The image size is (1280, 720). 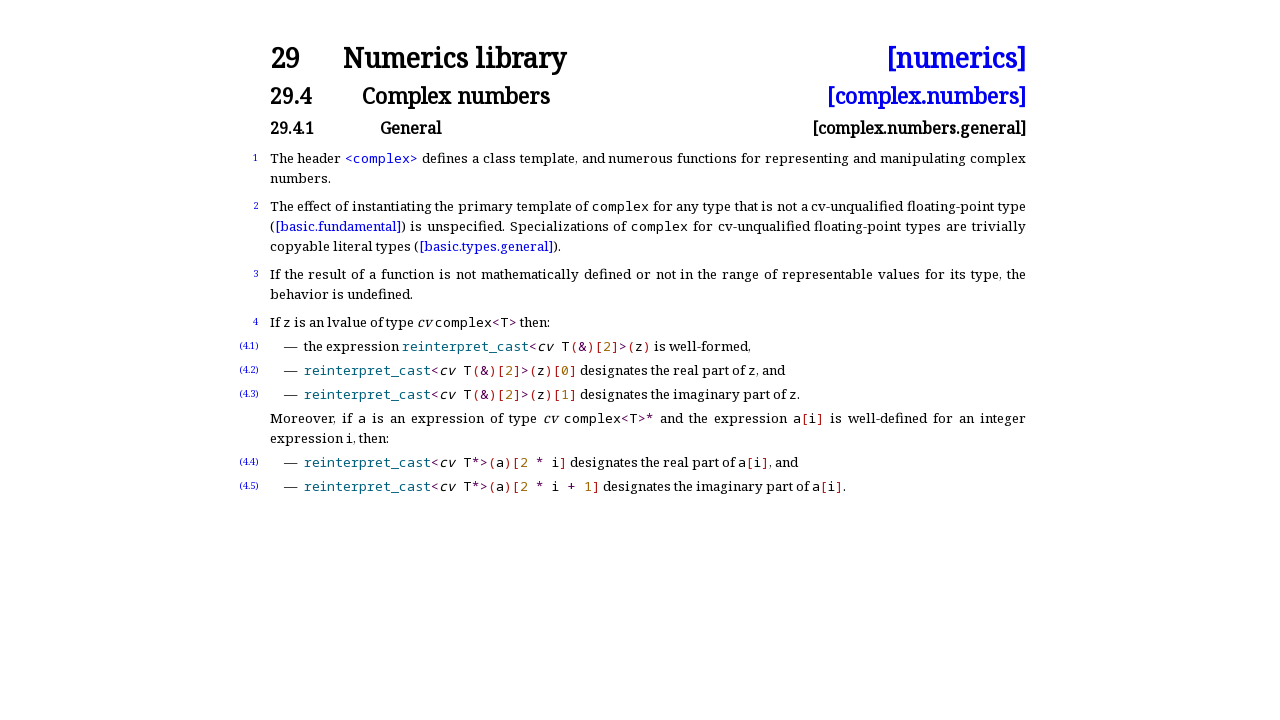 I want to click on [numerics], so click(x=956, y=58).